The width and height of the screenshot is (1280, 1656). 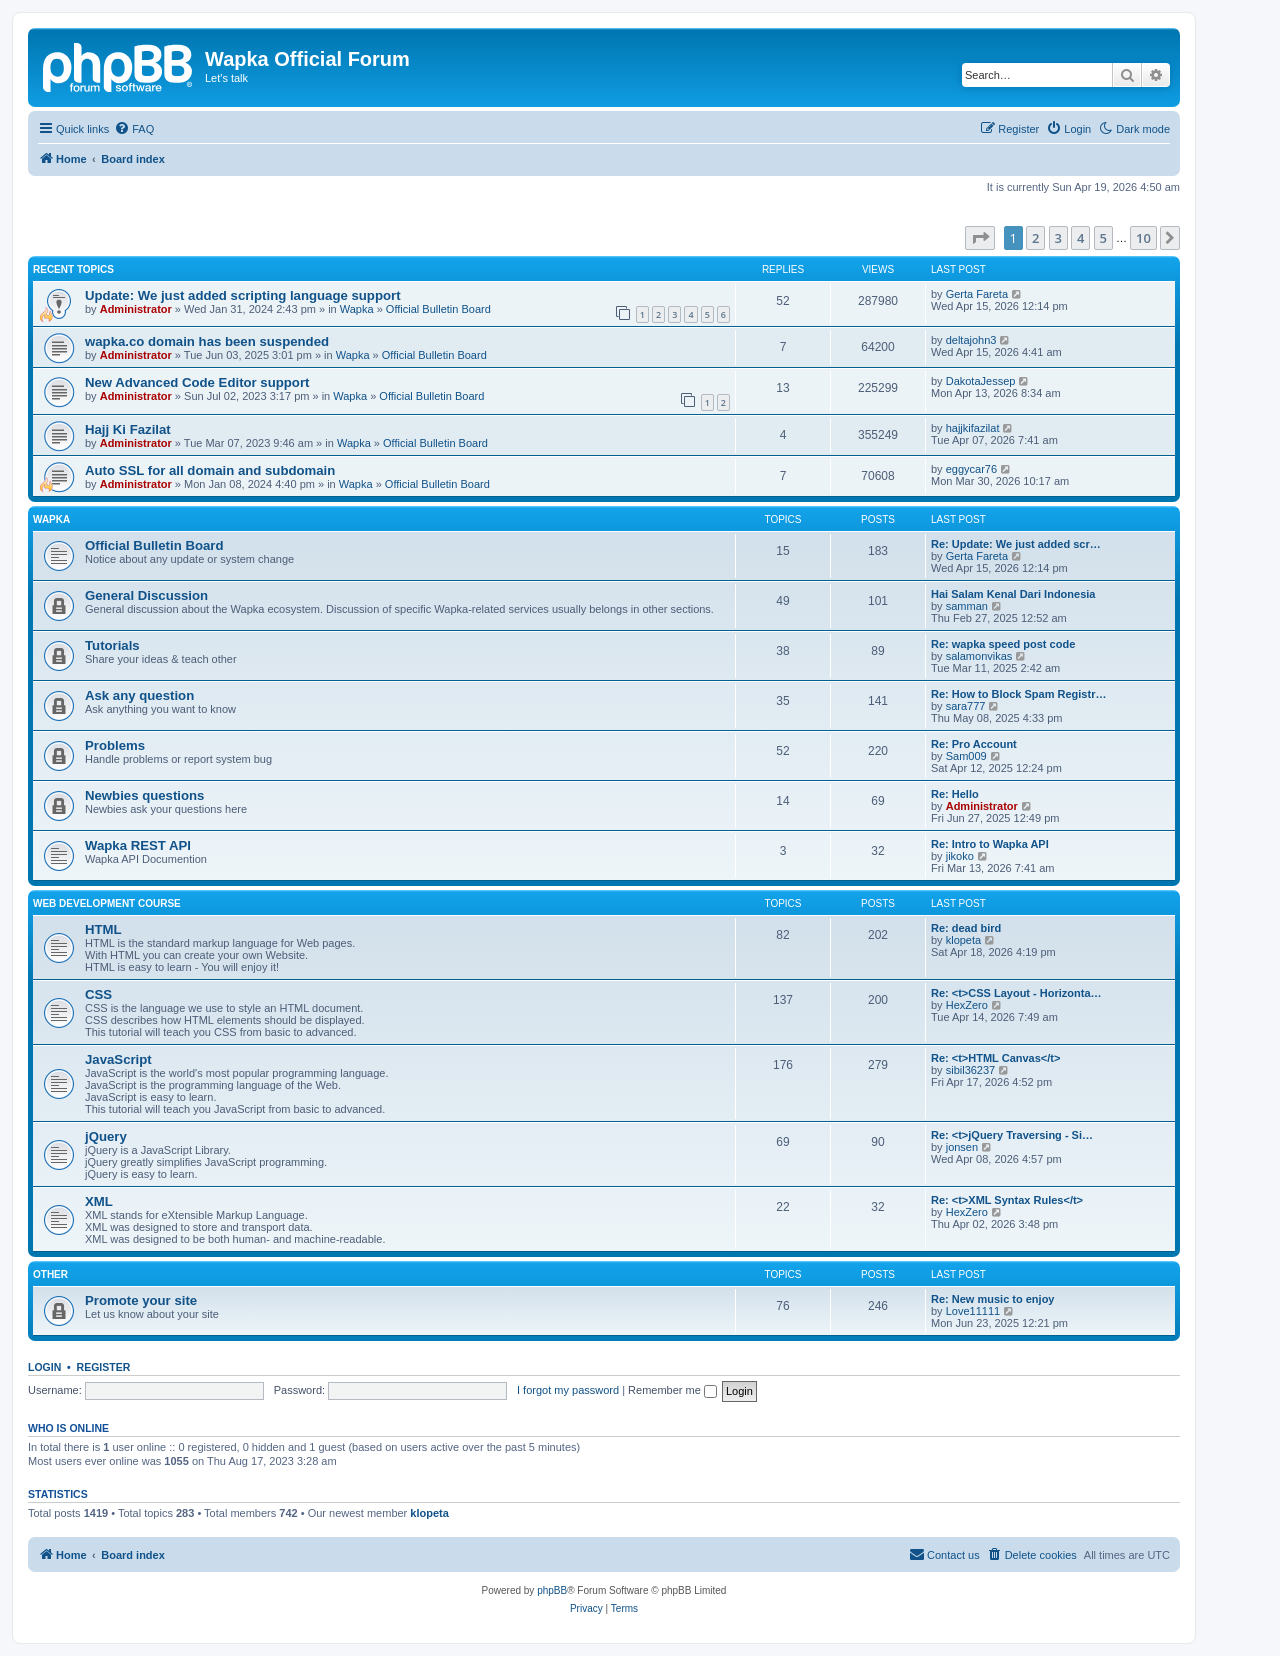 I want to click on Administrator, so click(x=136, y=309).